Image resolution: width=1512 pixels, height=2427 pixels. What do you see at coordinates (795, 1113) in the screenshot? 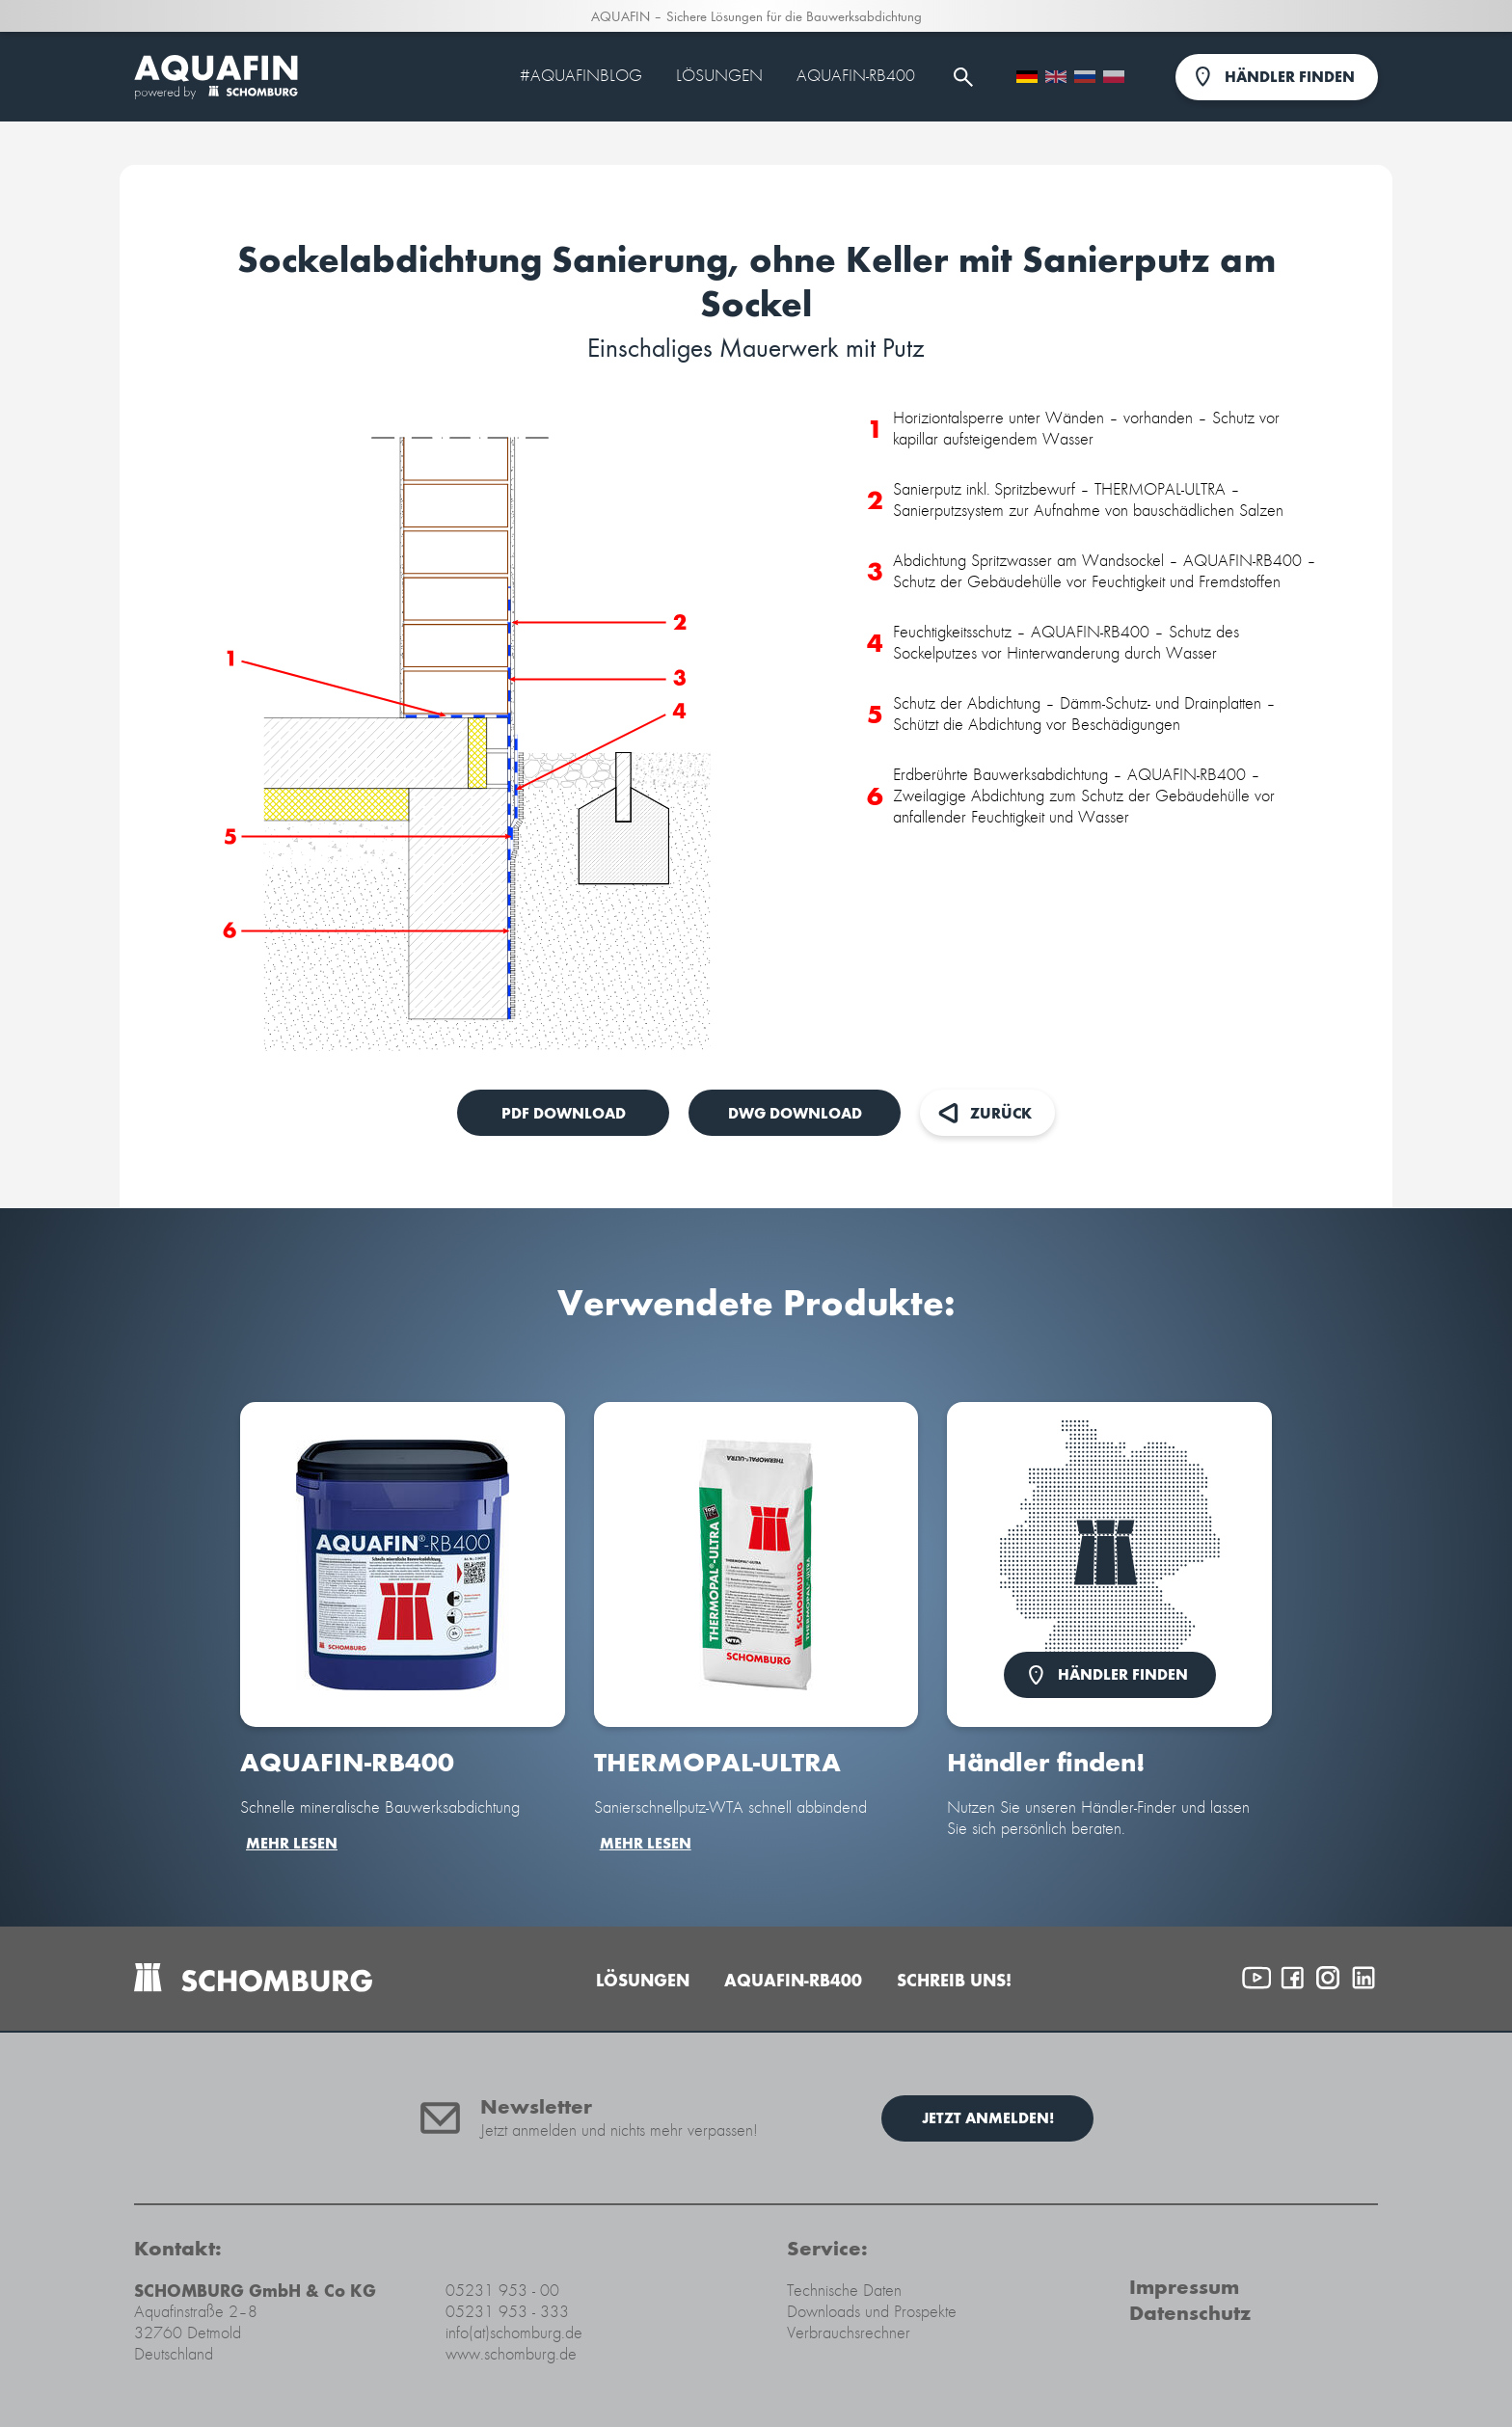
I see `DWG Download` at bounding box center [795, 1113].